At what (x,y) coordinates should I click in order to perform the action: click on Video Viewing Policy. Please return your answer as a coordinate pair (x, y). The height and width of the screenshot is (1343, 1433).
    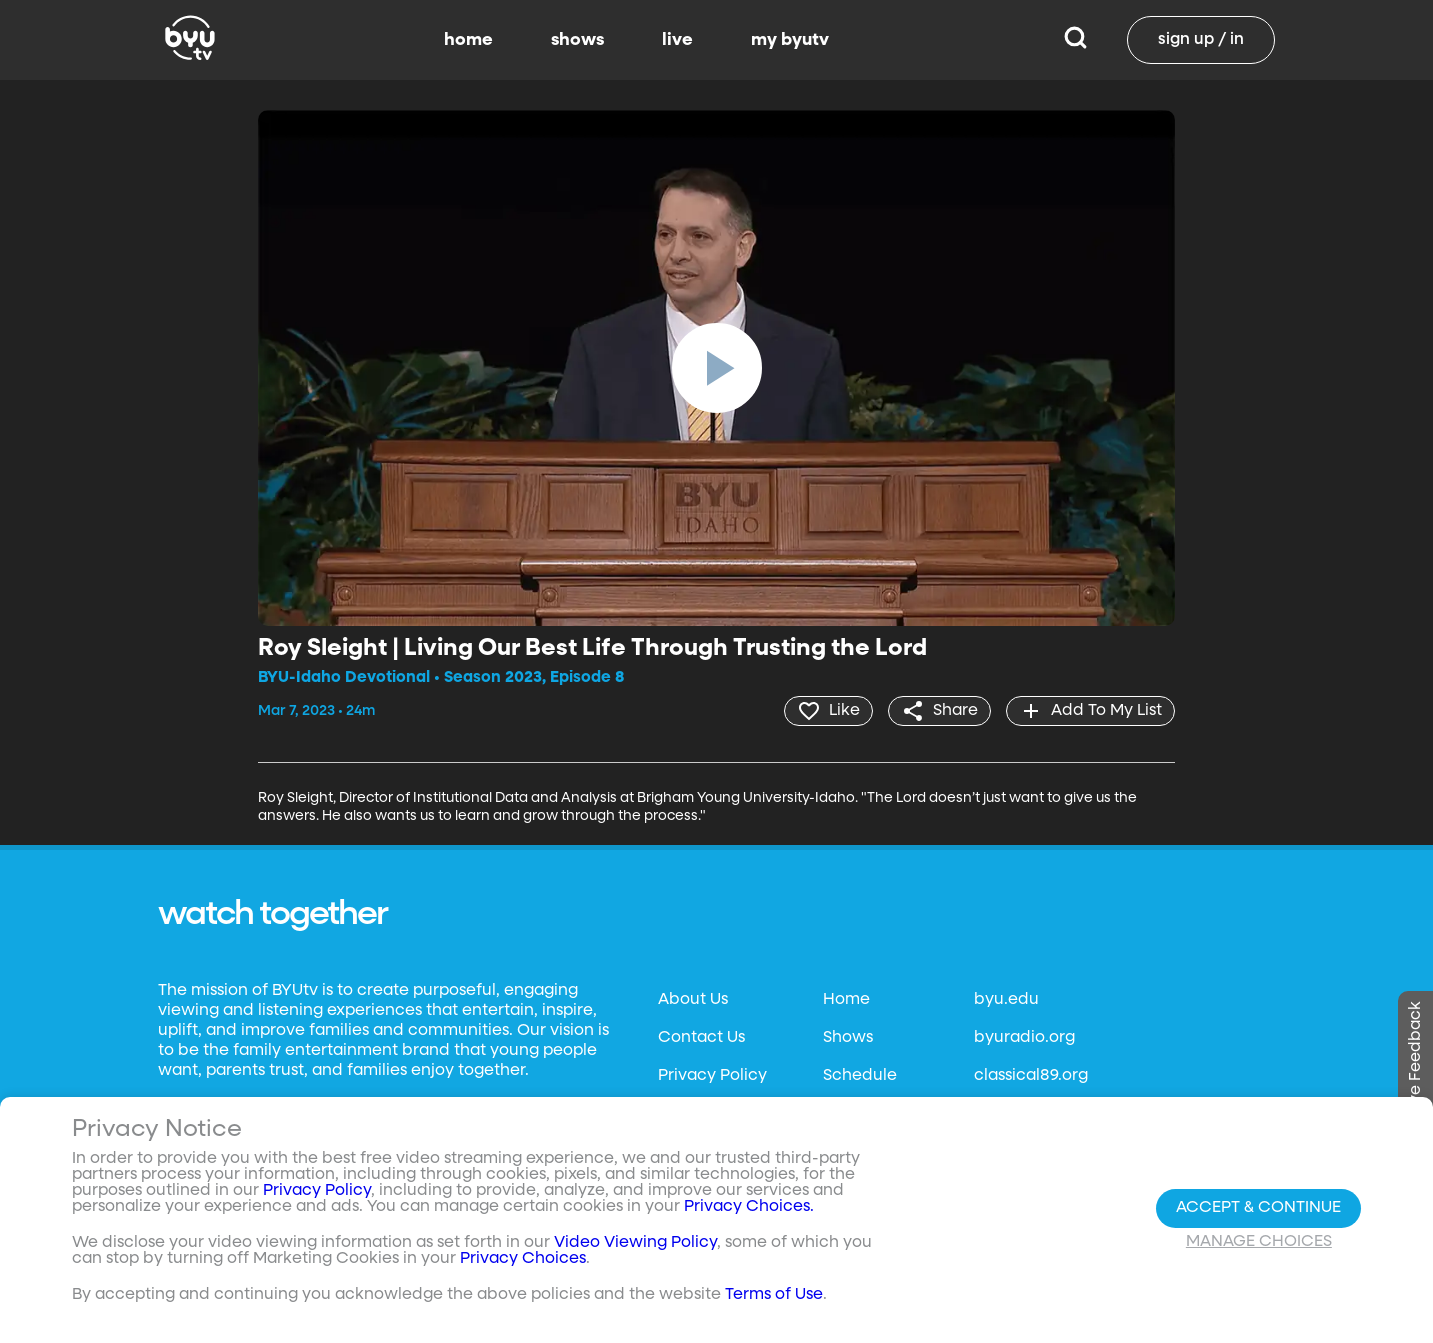
    Looking at the image, I should click on (635, 1243).